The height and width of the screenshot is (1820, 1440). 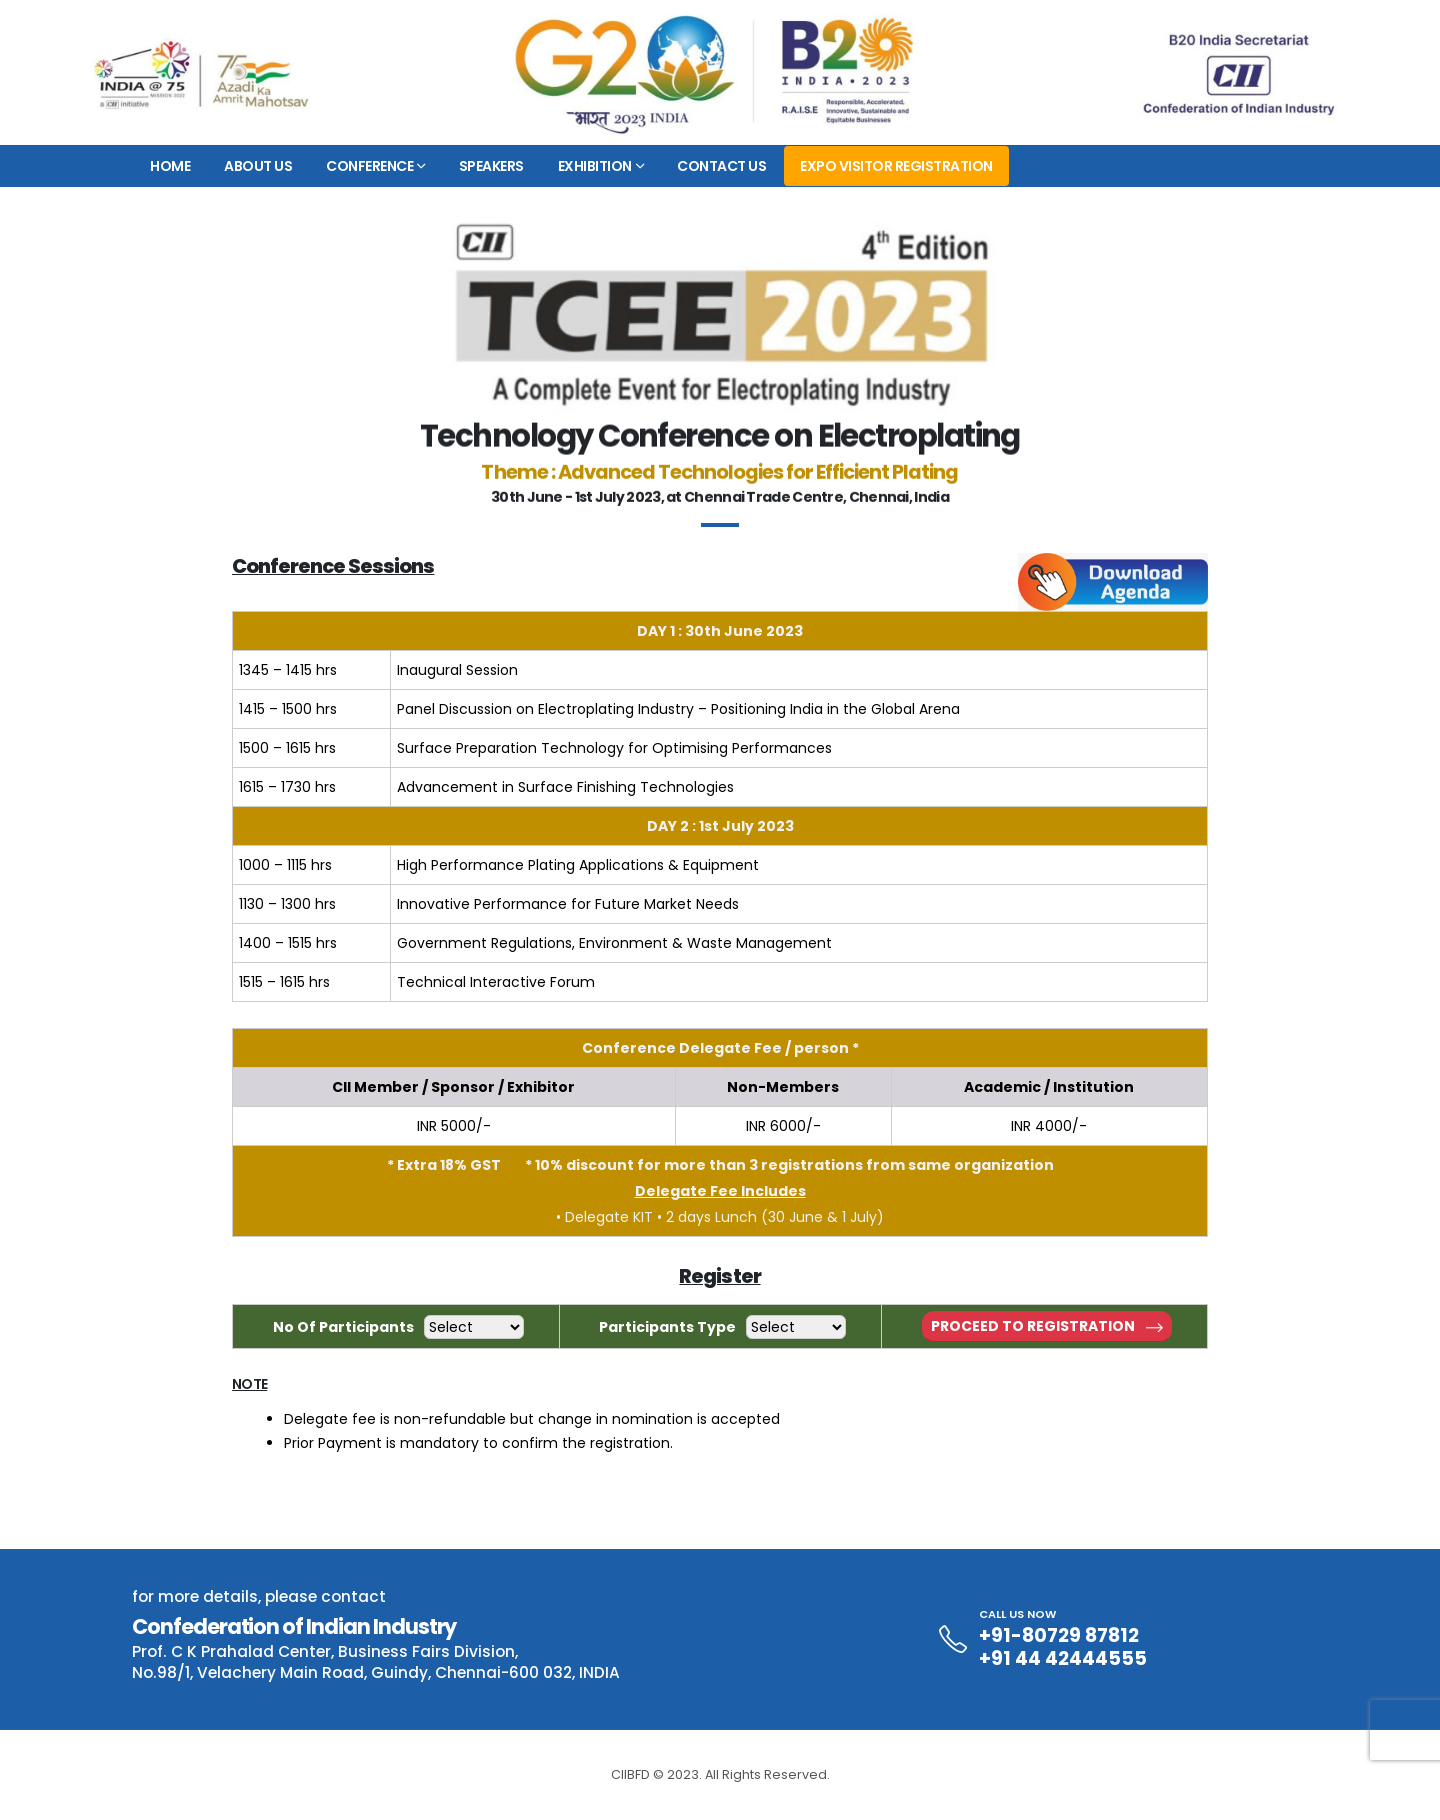 What do you see at coordinates (258, 166) in the screenshot?
I see `About Us` at bounding box center [258, 166].